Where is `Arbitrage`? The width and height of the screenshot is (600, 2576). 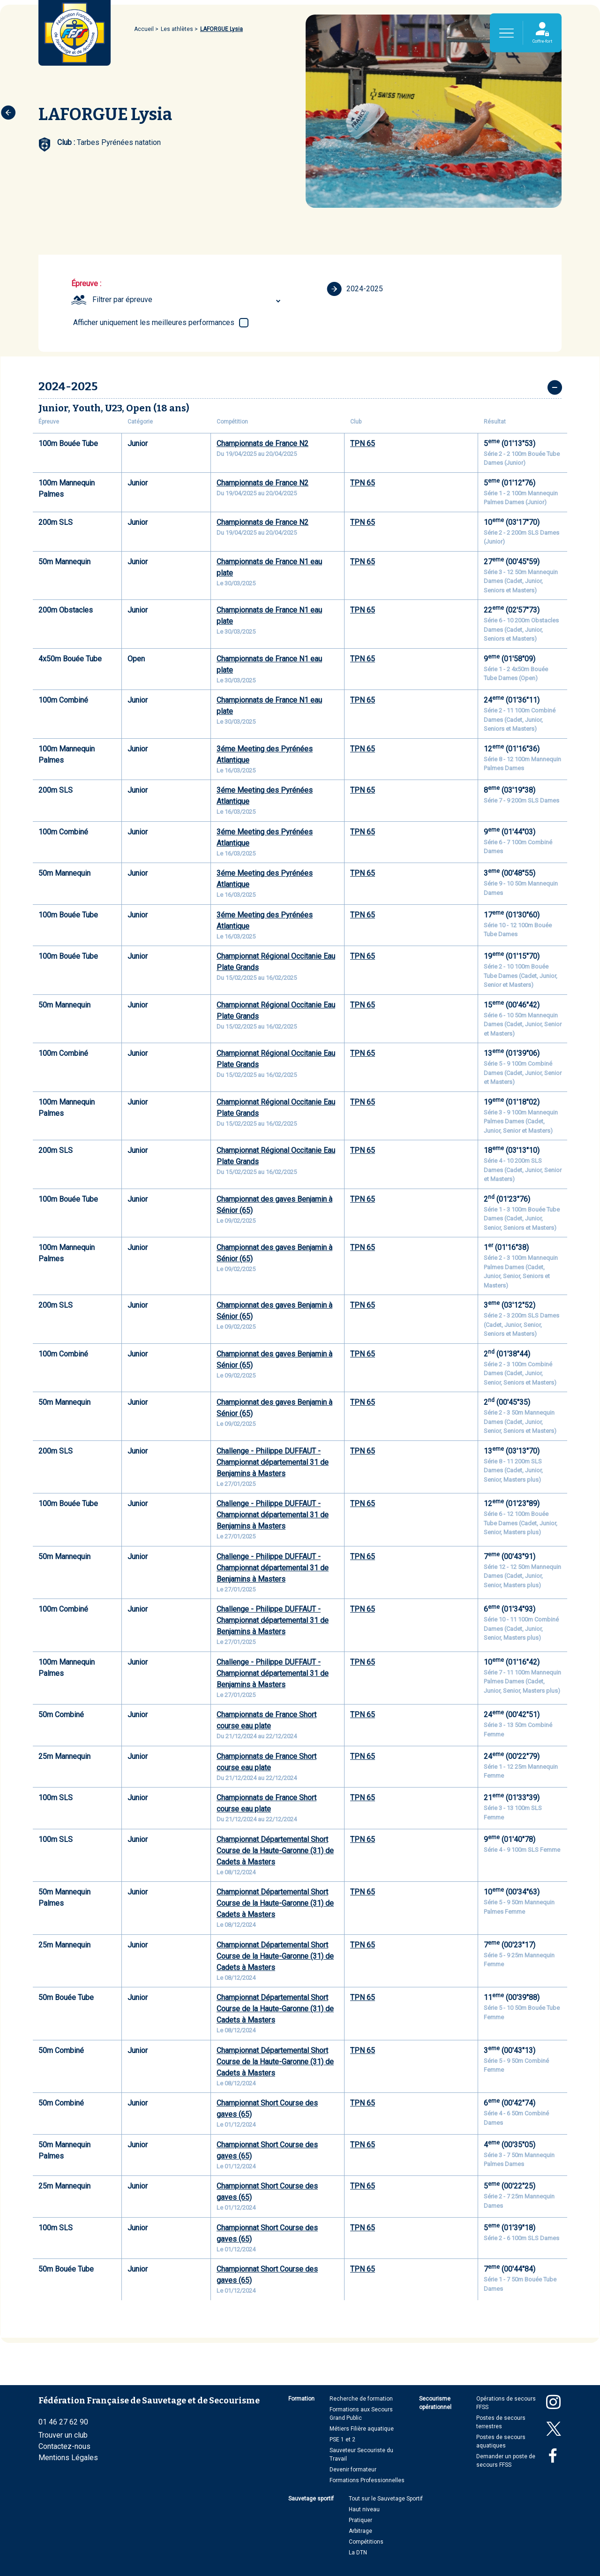
Arbitrage is located at coordinates (360, 2531).